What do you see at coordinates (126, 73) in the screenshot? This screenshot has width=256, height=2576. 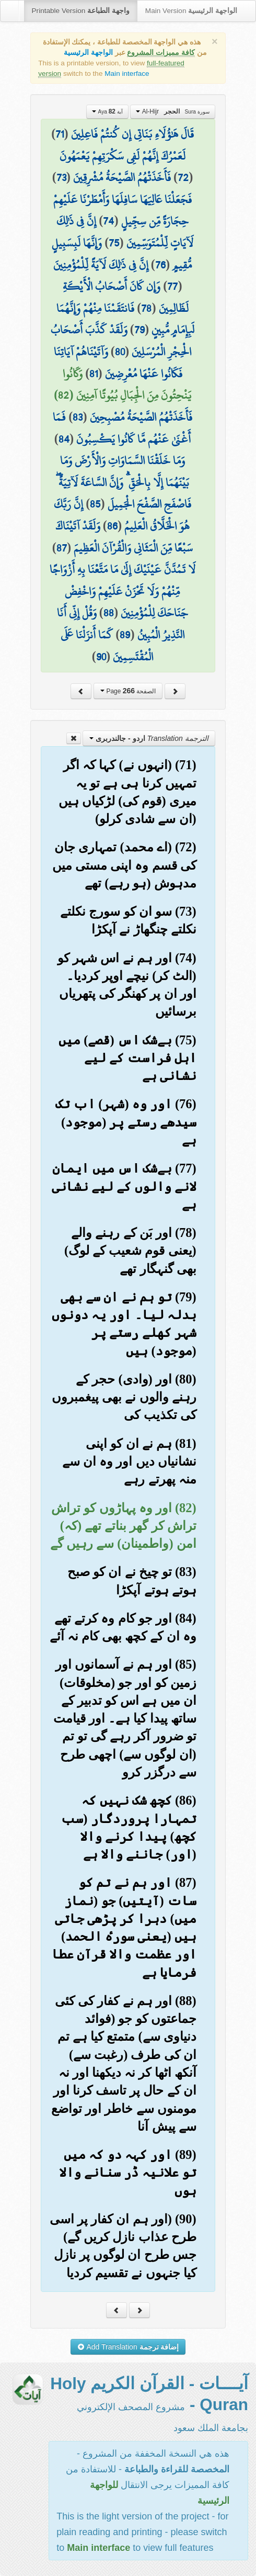 I see `Main interface` at bounding box center [126, 73].